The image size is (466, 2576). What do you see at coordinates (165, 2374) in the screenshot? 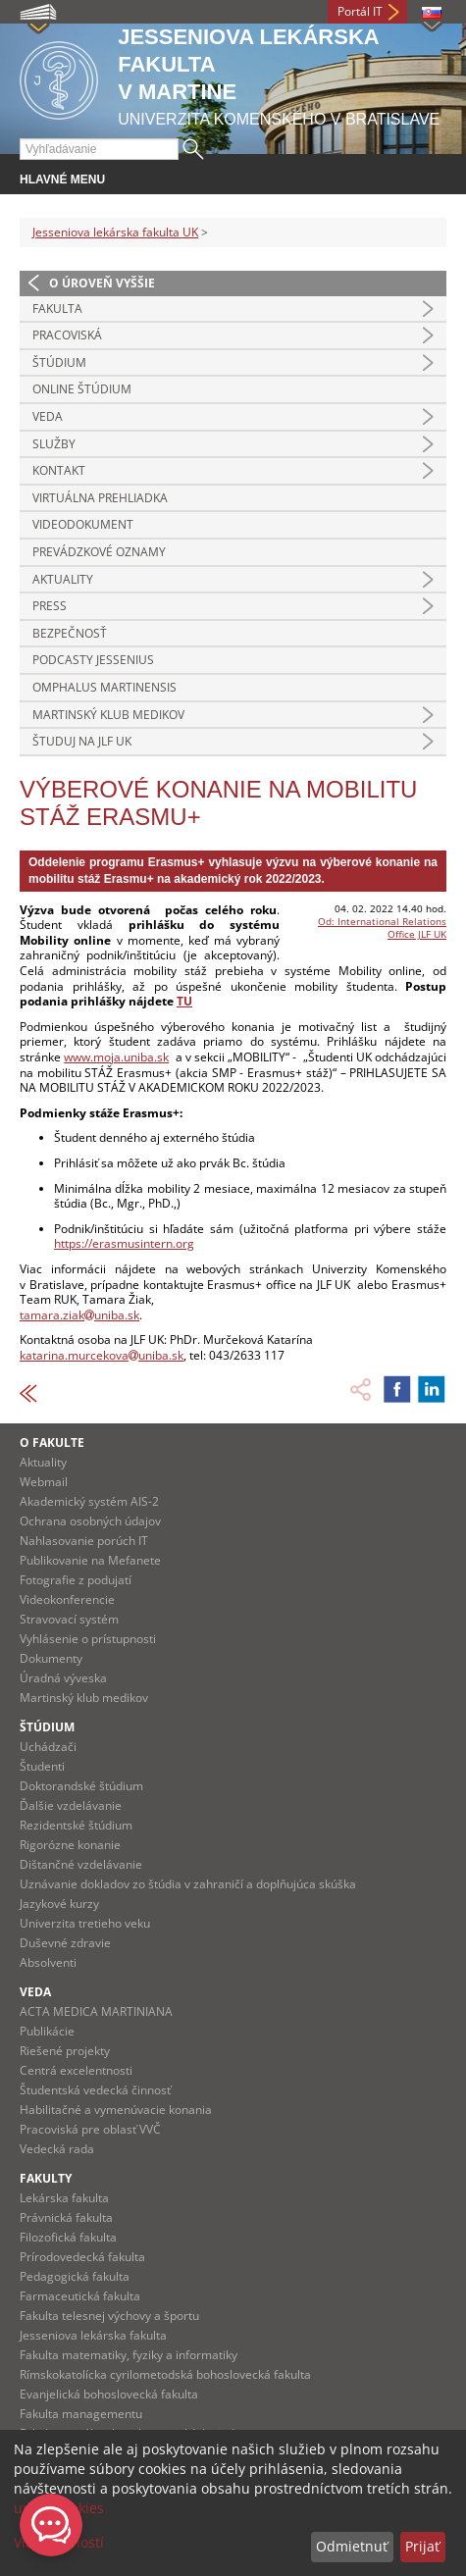
I see `Rímskokatolícka cyrilometodská bohoslovecká fakulta` at bounding box center [165, 2374].